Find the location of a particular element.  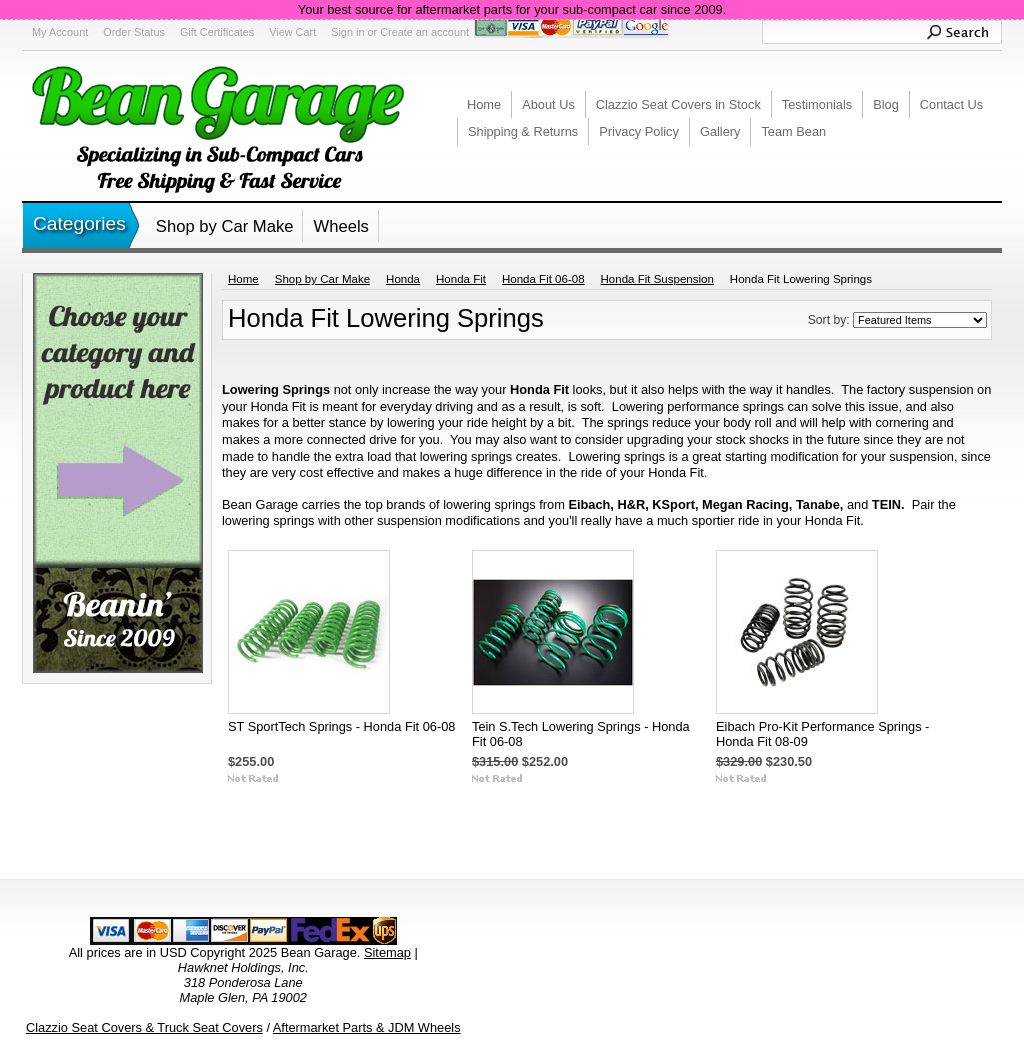

Honda Fit is located at coordinates (461, 279).